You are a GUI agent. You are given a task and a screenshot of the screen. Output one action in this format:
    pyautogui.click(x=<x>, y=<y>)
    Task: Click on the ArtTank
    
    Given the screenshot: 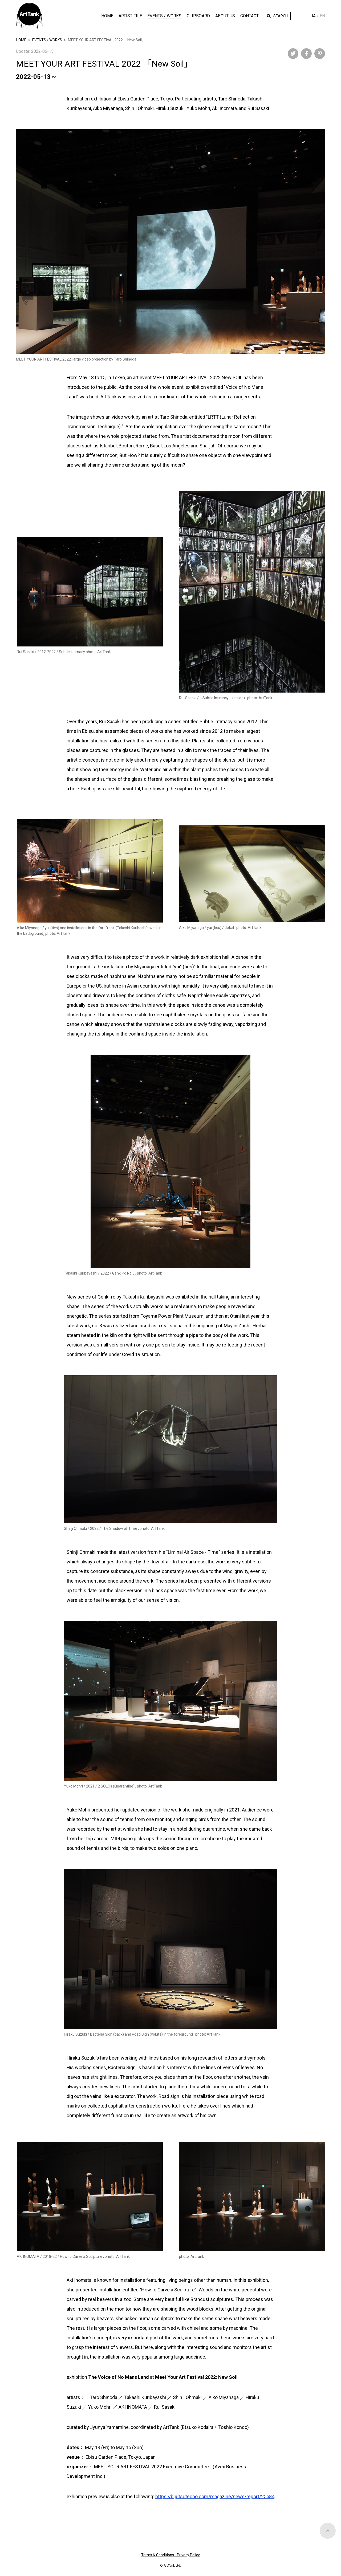 What is the action you would take?
    pyautogui.click(x=29, y=16)
    